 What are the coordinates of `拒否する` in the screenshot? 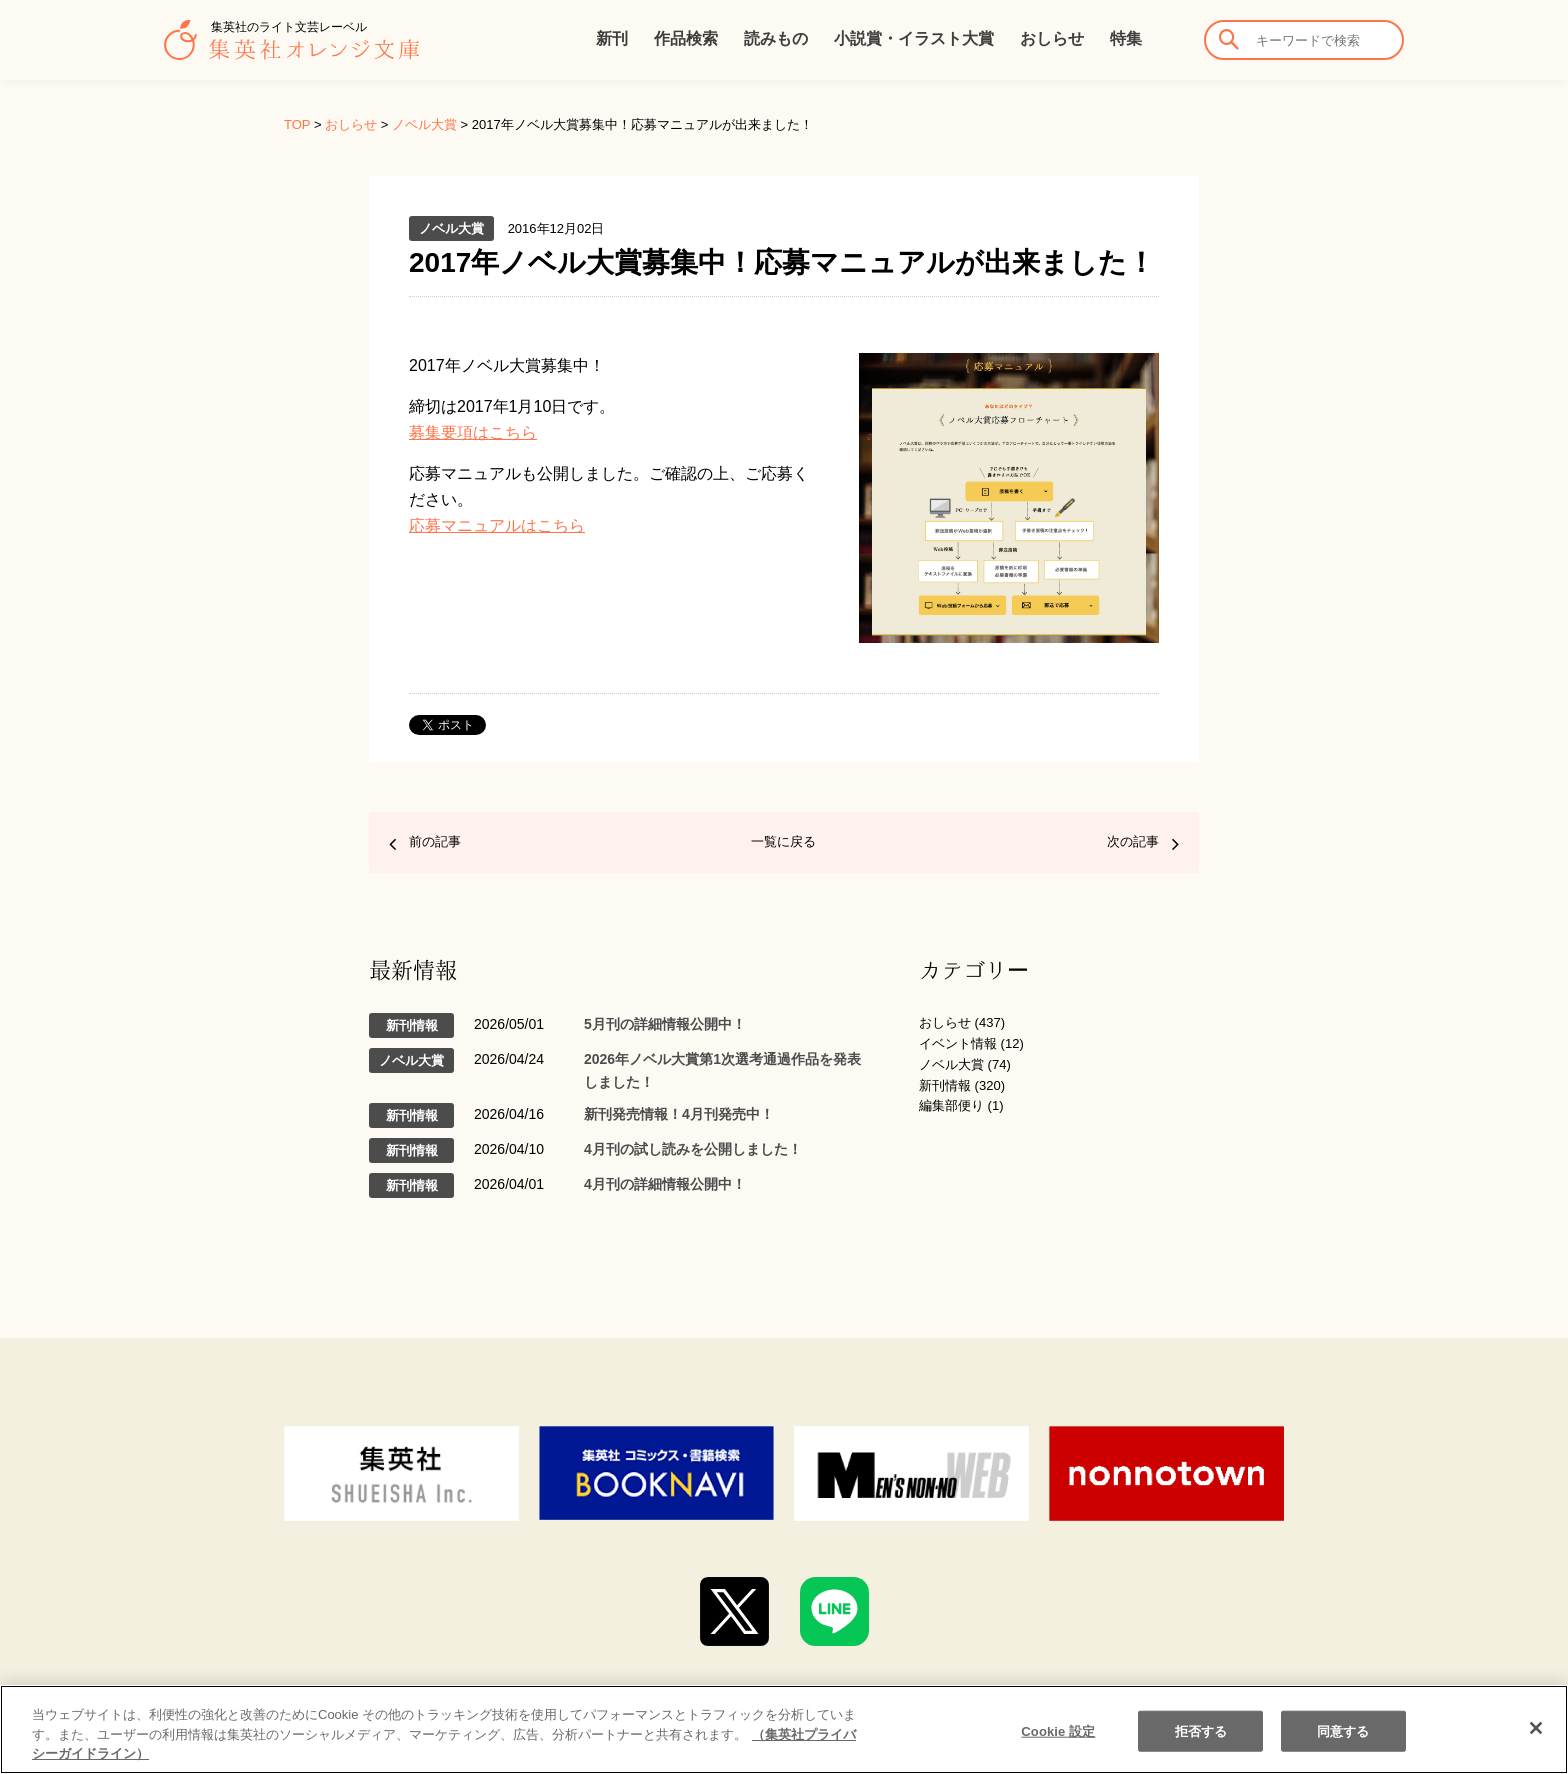 It's located at (1201, 1730).